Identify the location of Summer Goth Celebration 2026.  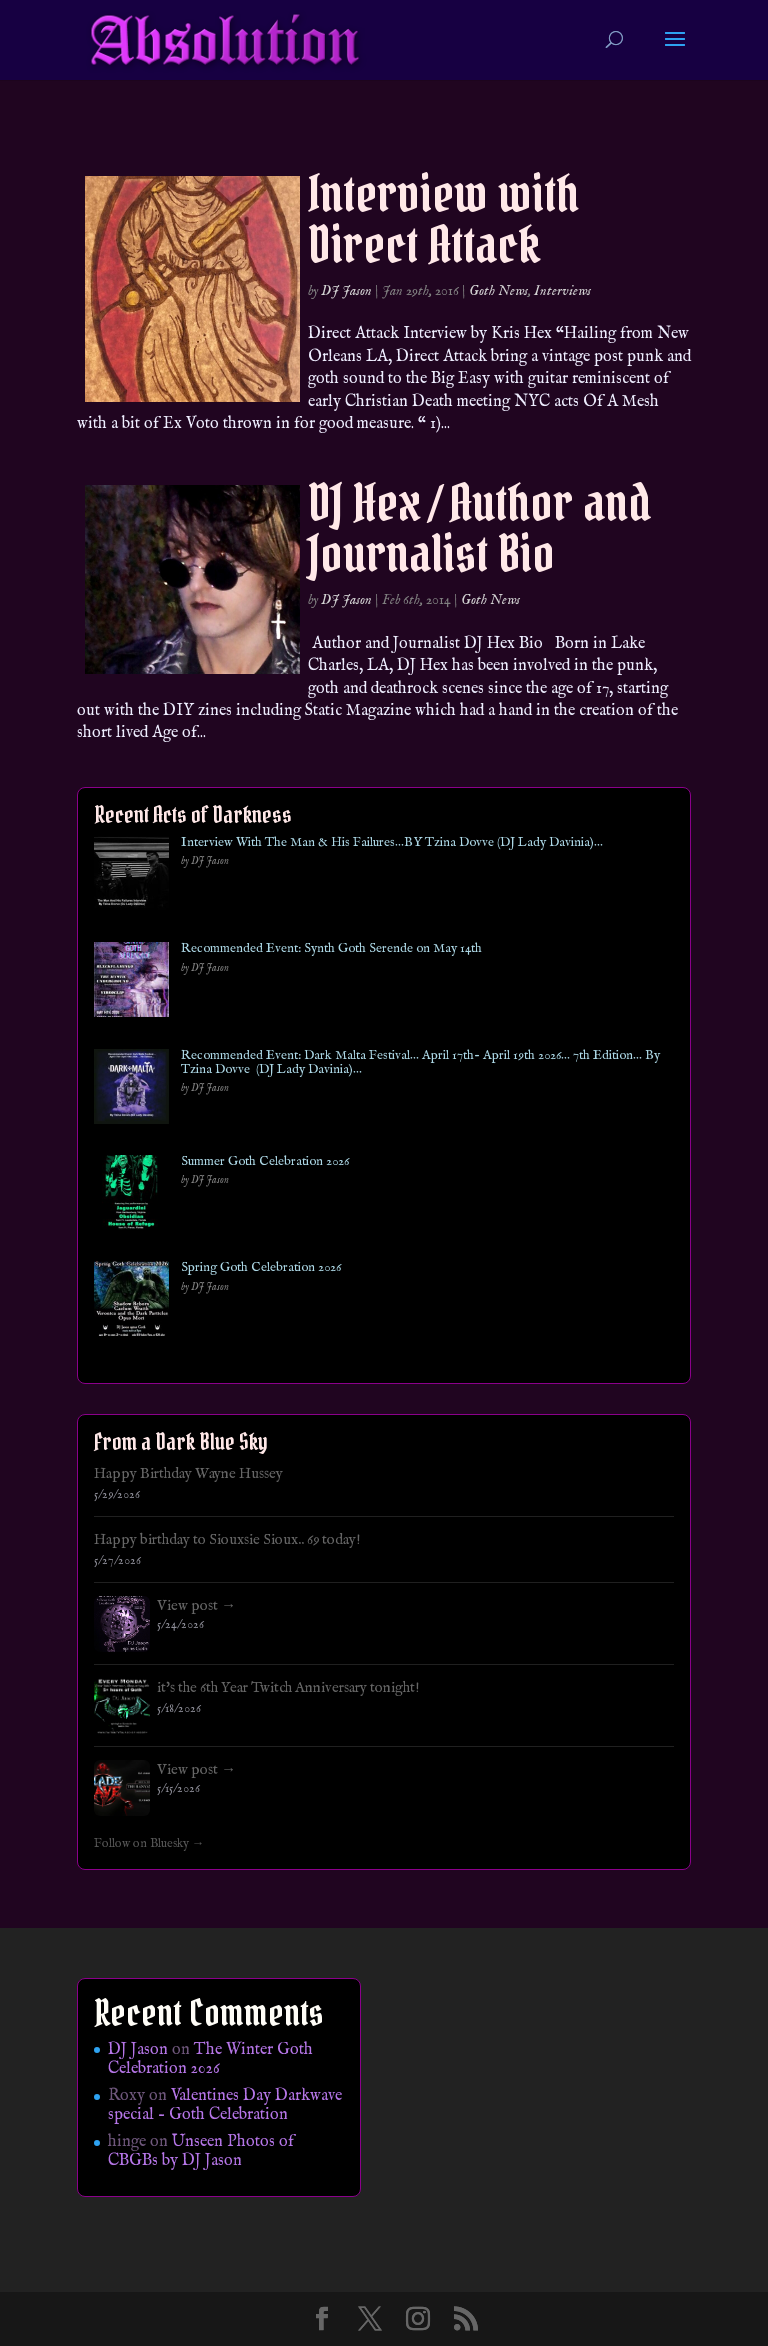
(265, 1162).